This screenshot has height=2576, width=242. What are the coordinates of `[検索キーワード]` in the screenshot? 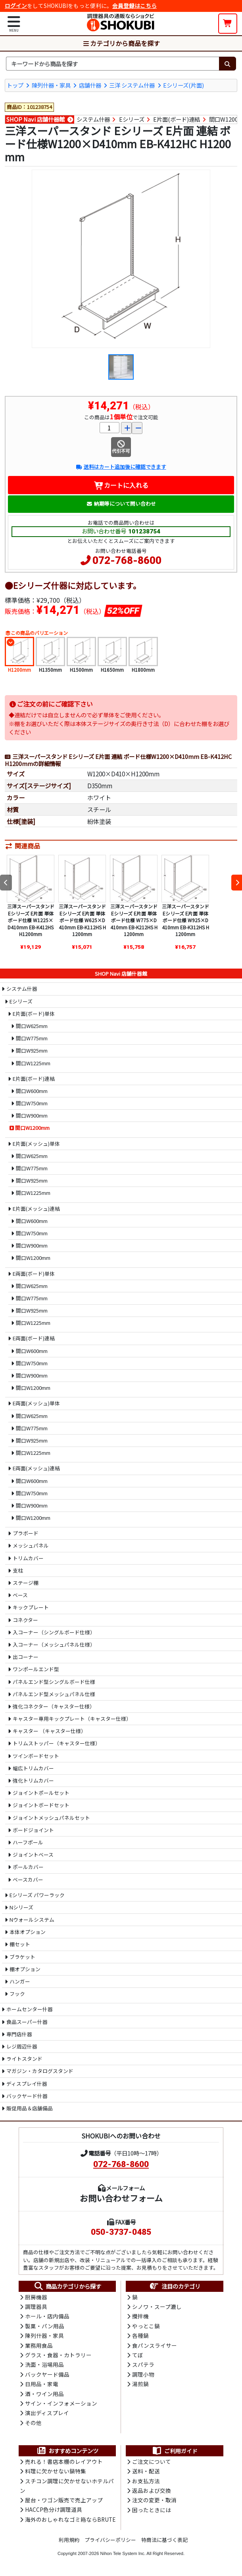 It's located at (112, 64).